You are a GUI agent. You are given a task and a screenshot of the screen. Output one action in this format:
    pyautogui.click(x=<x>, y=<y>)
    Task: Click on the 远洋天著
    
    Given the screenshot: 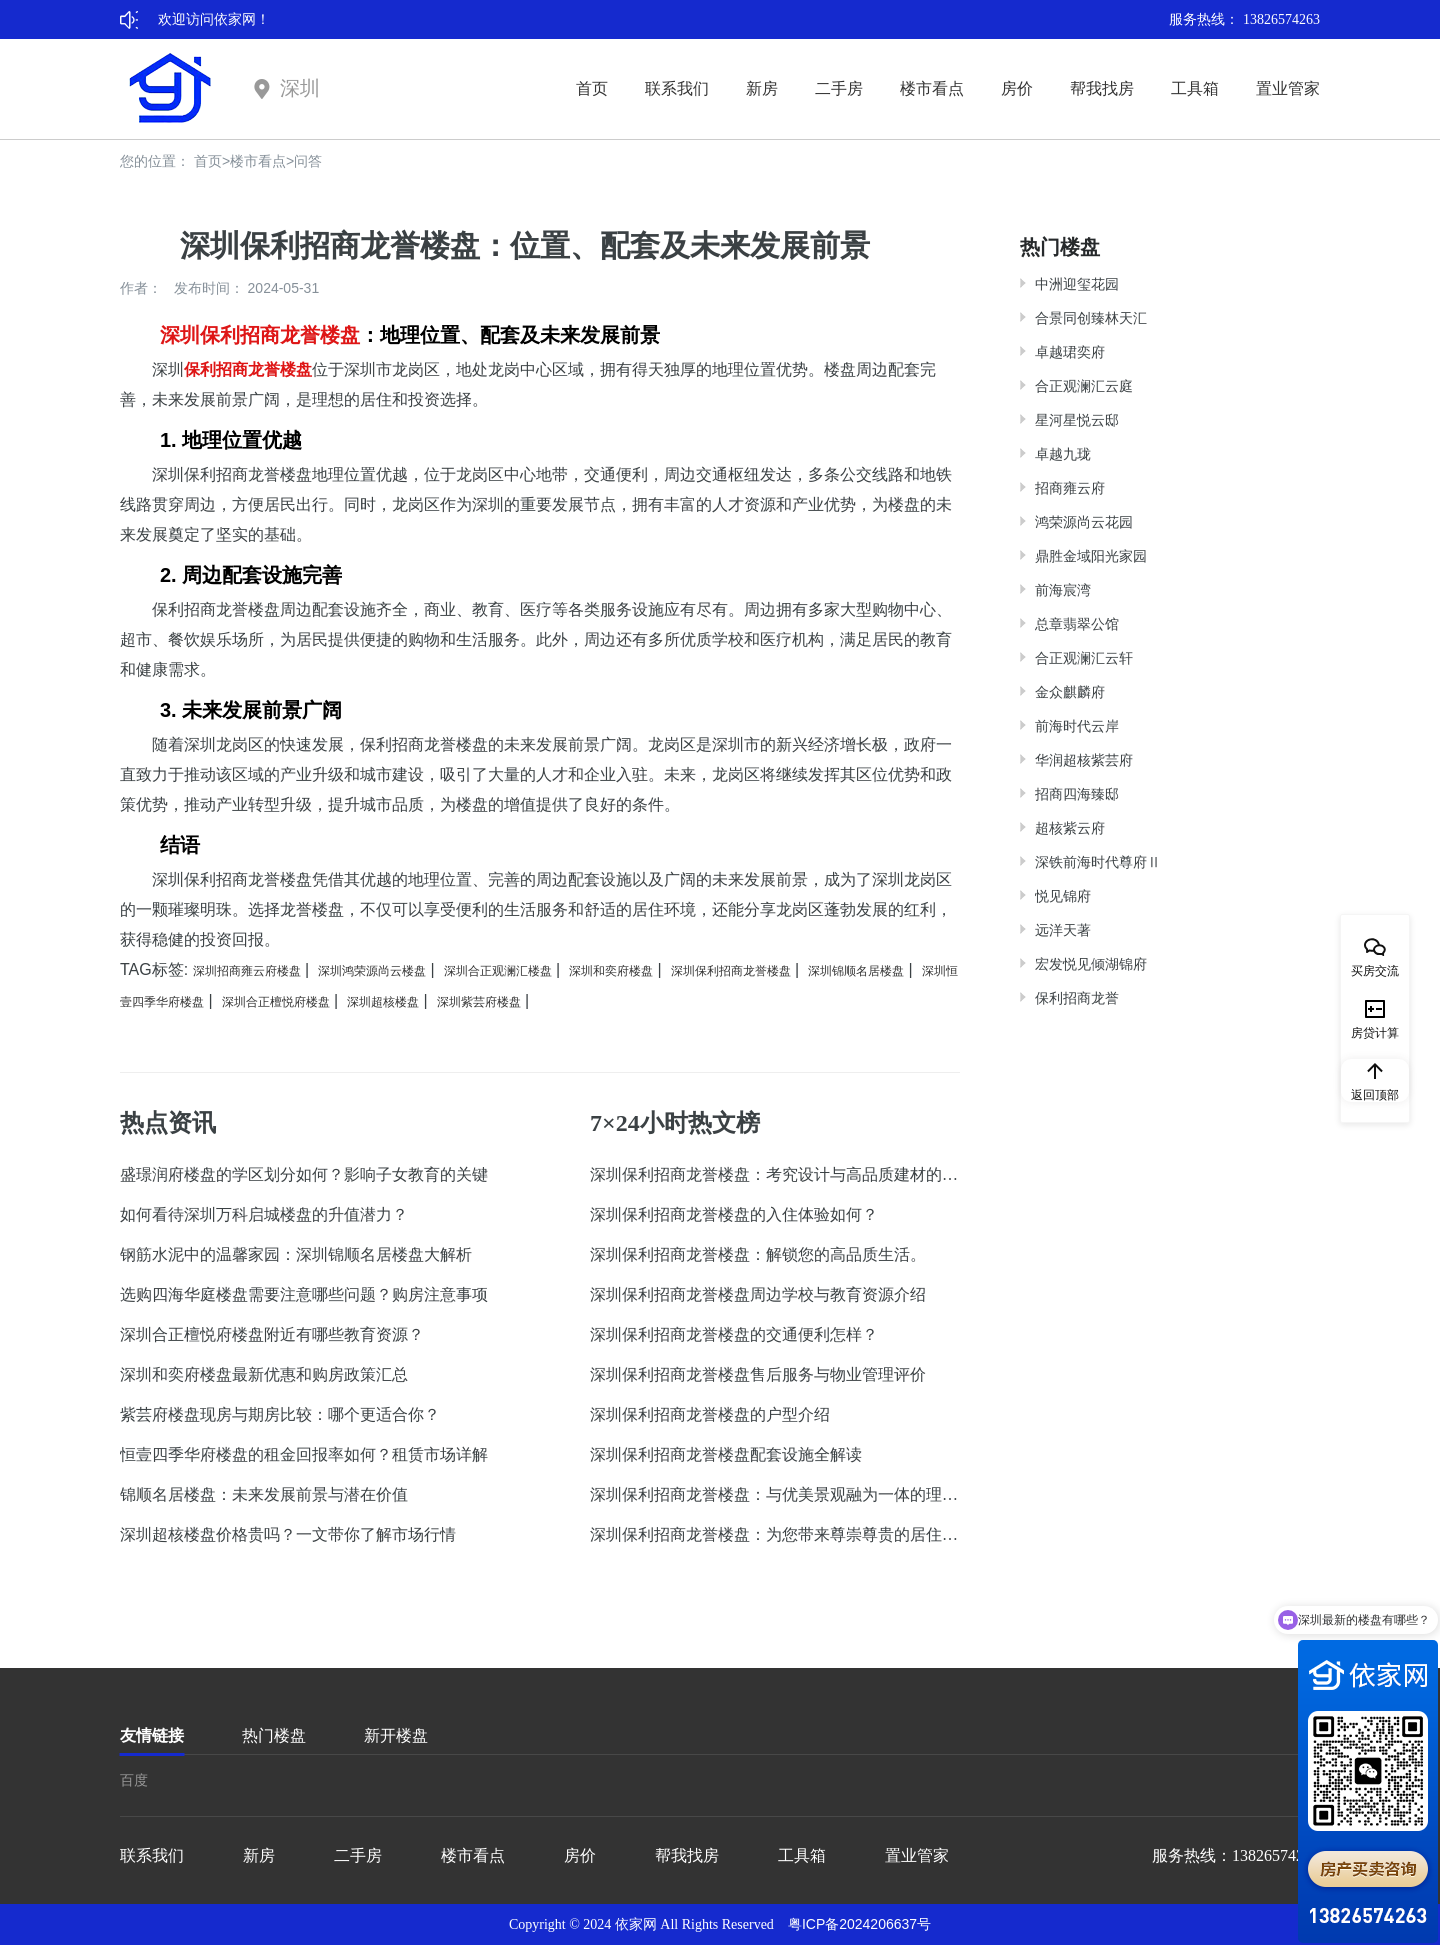 What is the action you would take?
    pyautogui.click(x=1063, y=930)
    